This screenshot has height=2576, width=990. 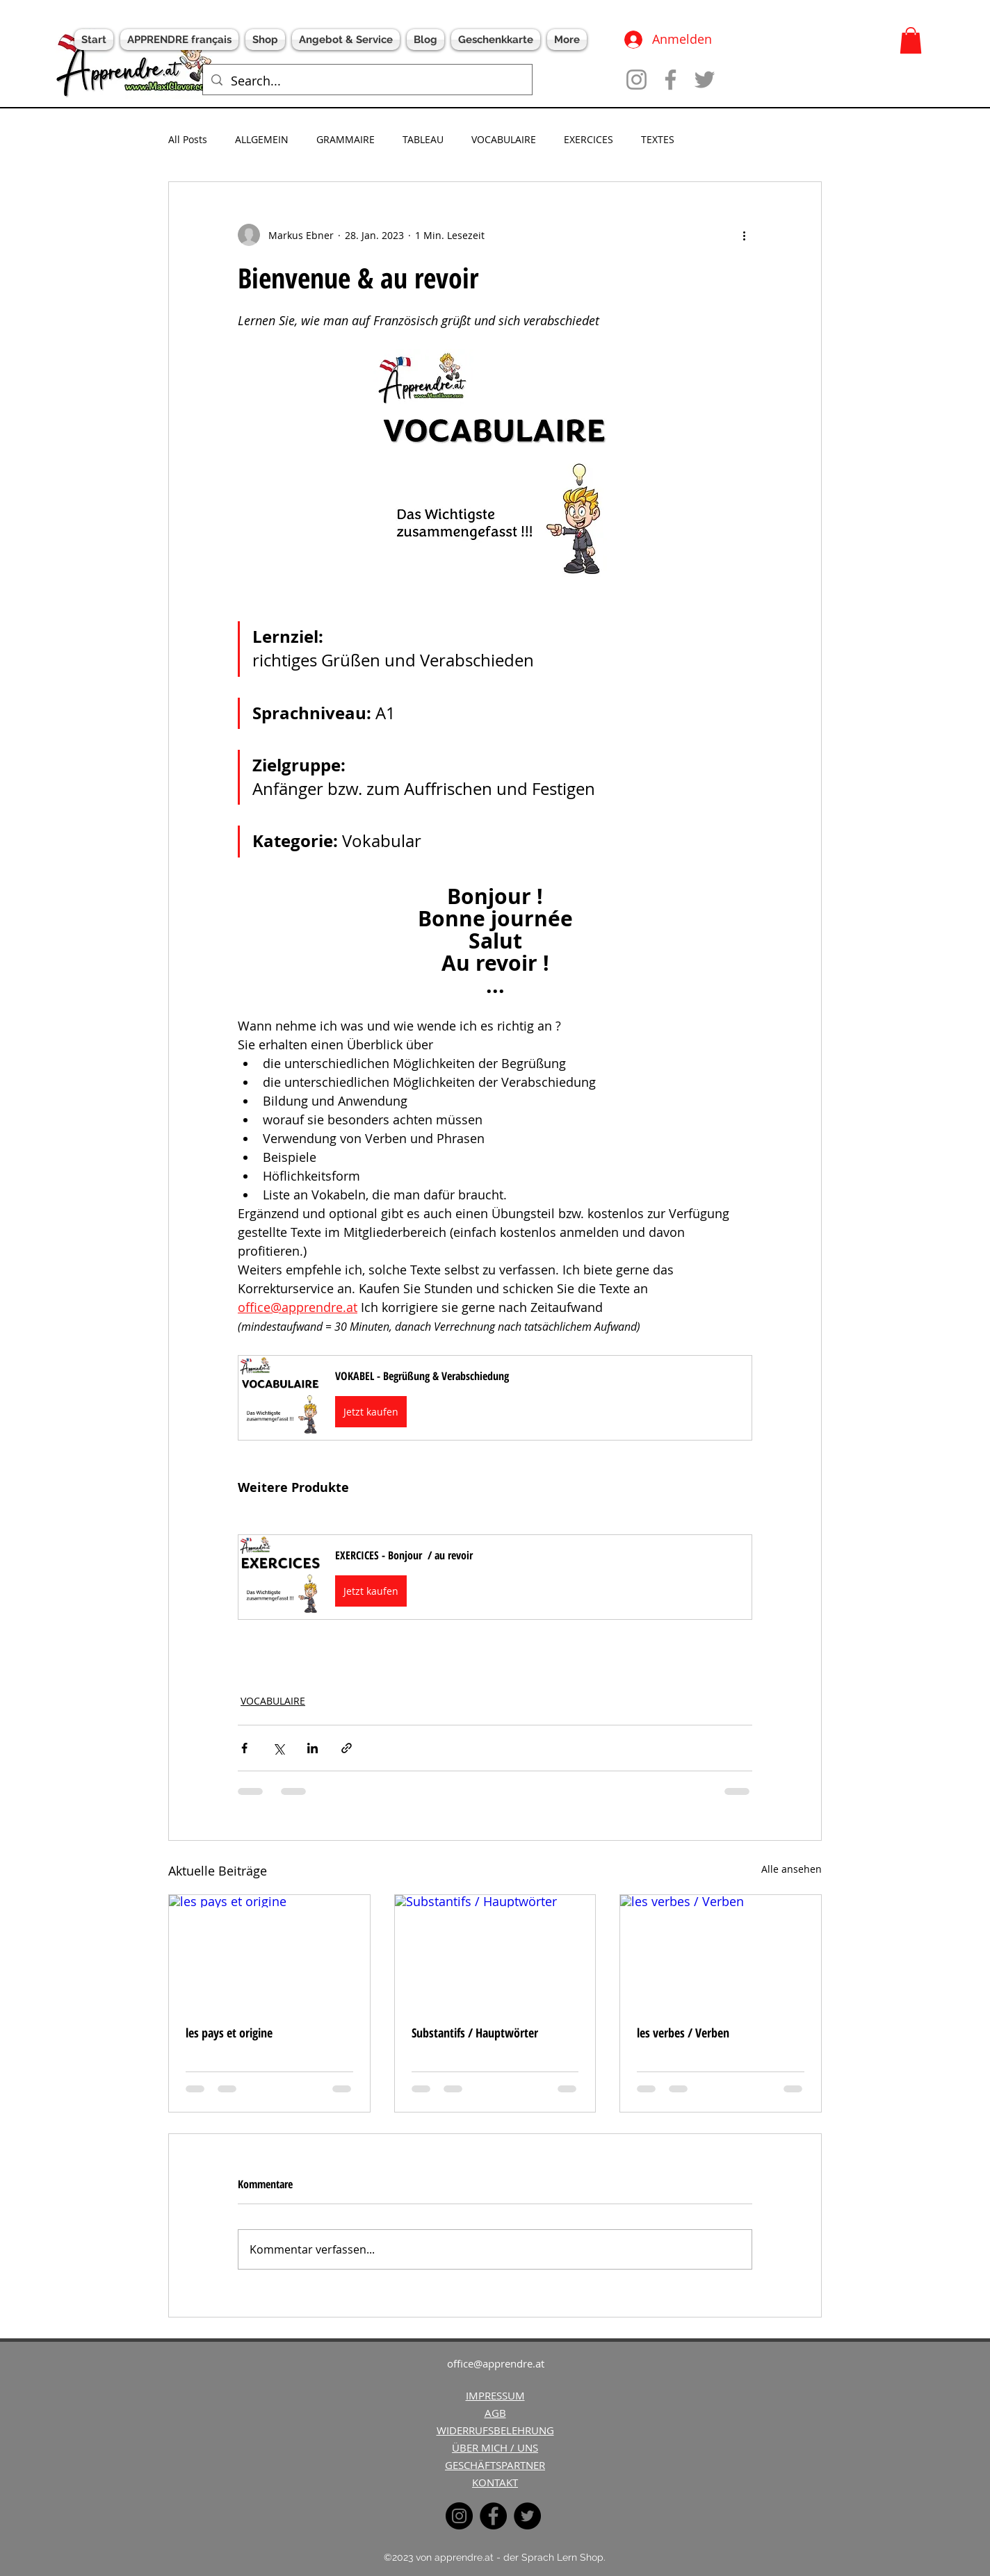 I want to click on [Instagram], so click(x=636, y=79).